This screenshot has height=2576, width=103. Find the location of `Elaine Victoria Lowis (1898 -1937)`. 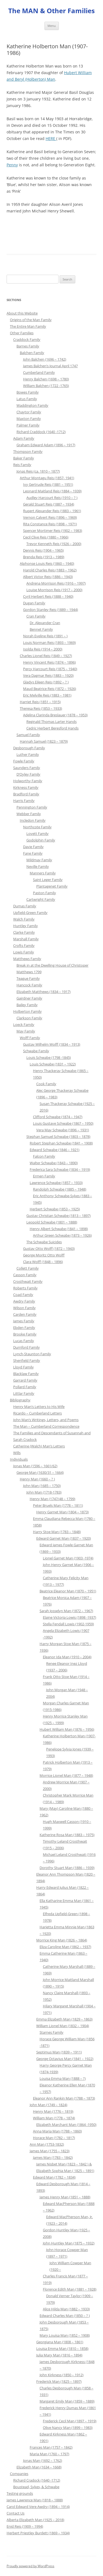

Elaine Victoria Lowis (1898 -1937) is located at coordinates (69, 1617).